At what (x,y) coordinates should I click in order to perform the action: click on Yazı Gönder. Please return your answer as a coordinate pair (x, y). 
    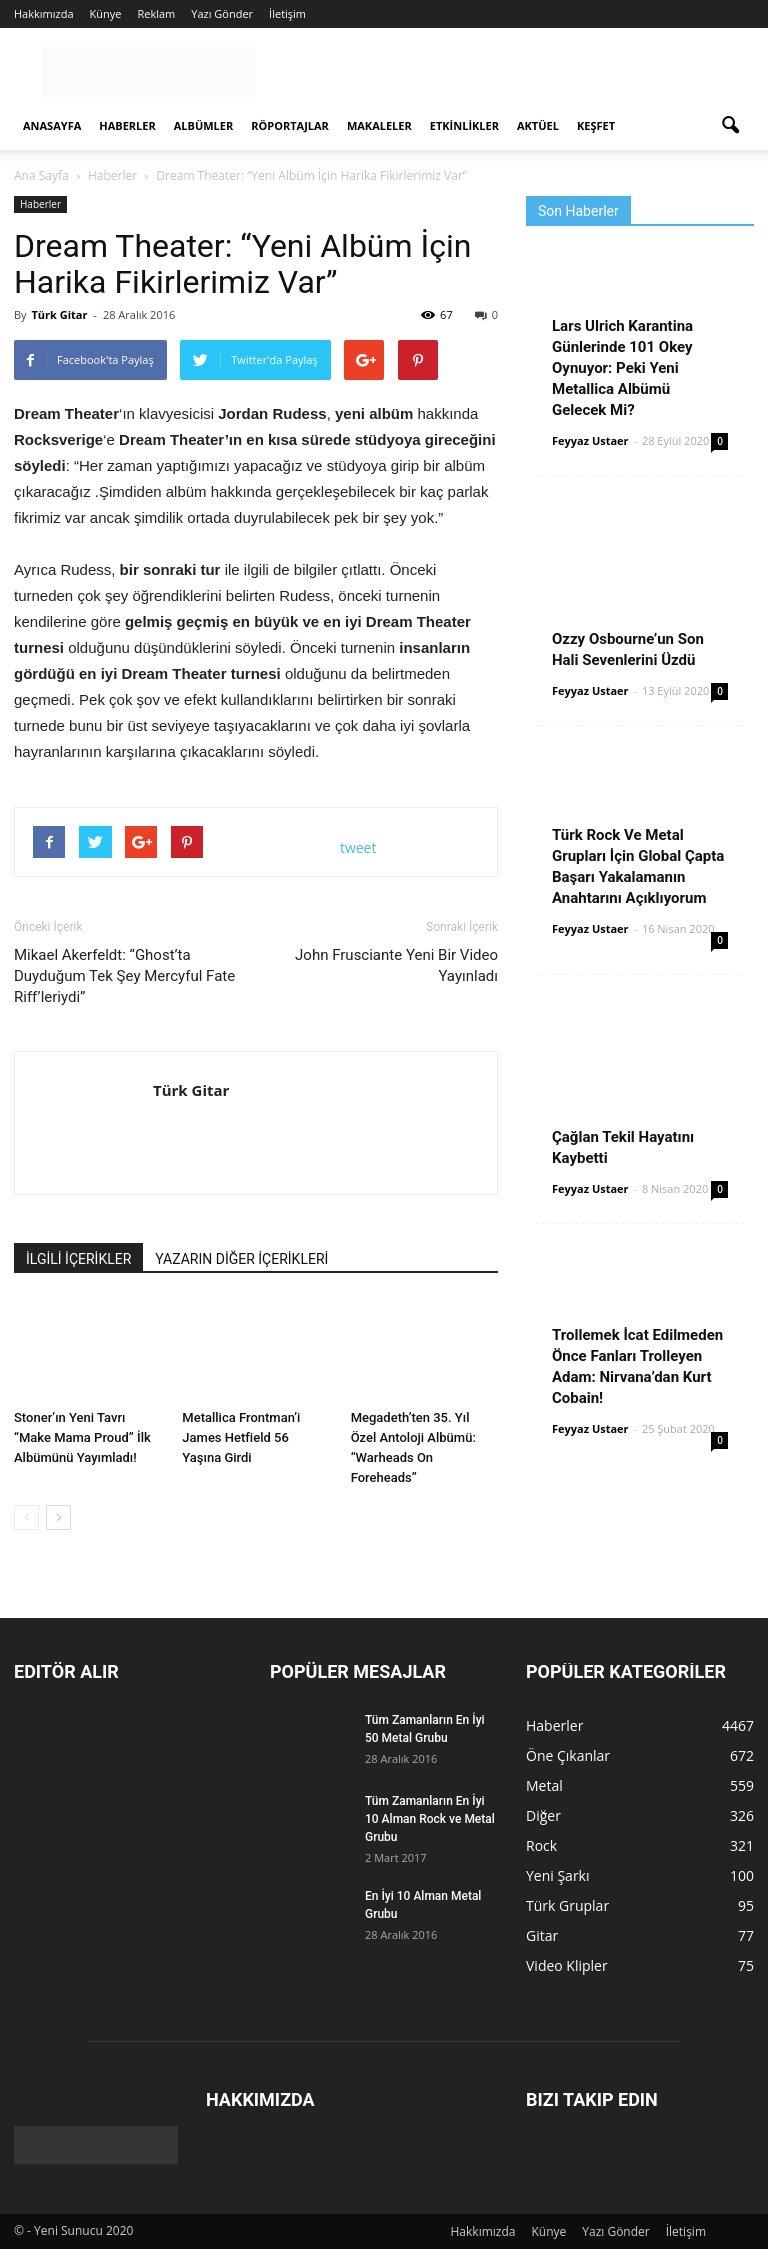
    Looking at the image, I should click on (222, 13).